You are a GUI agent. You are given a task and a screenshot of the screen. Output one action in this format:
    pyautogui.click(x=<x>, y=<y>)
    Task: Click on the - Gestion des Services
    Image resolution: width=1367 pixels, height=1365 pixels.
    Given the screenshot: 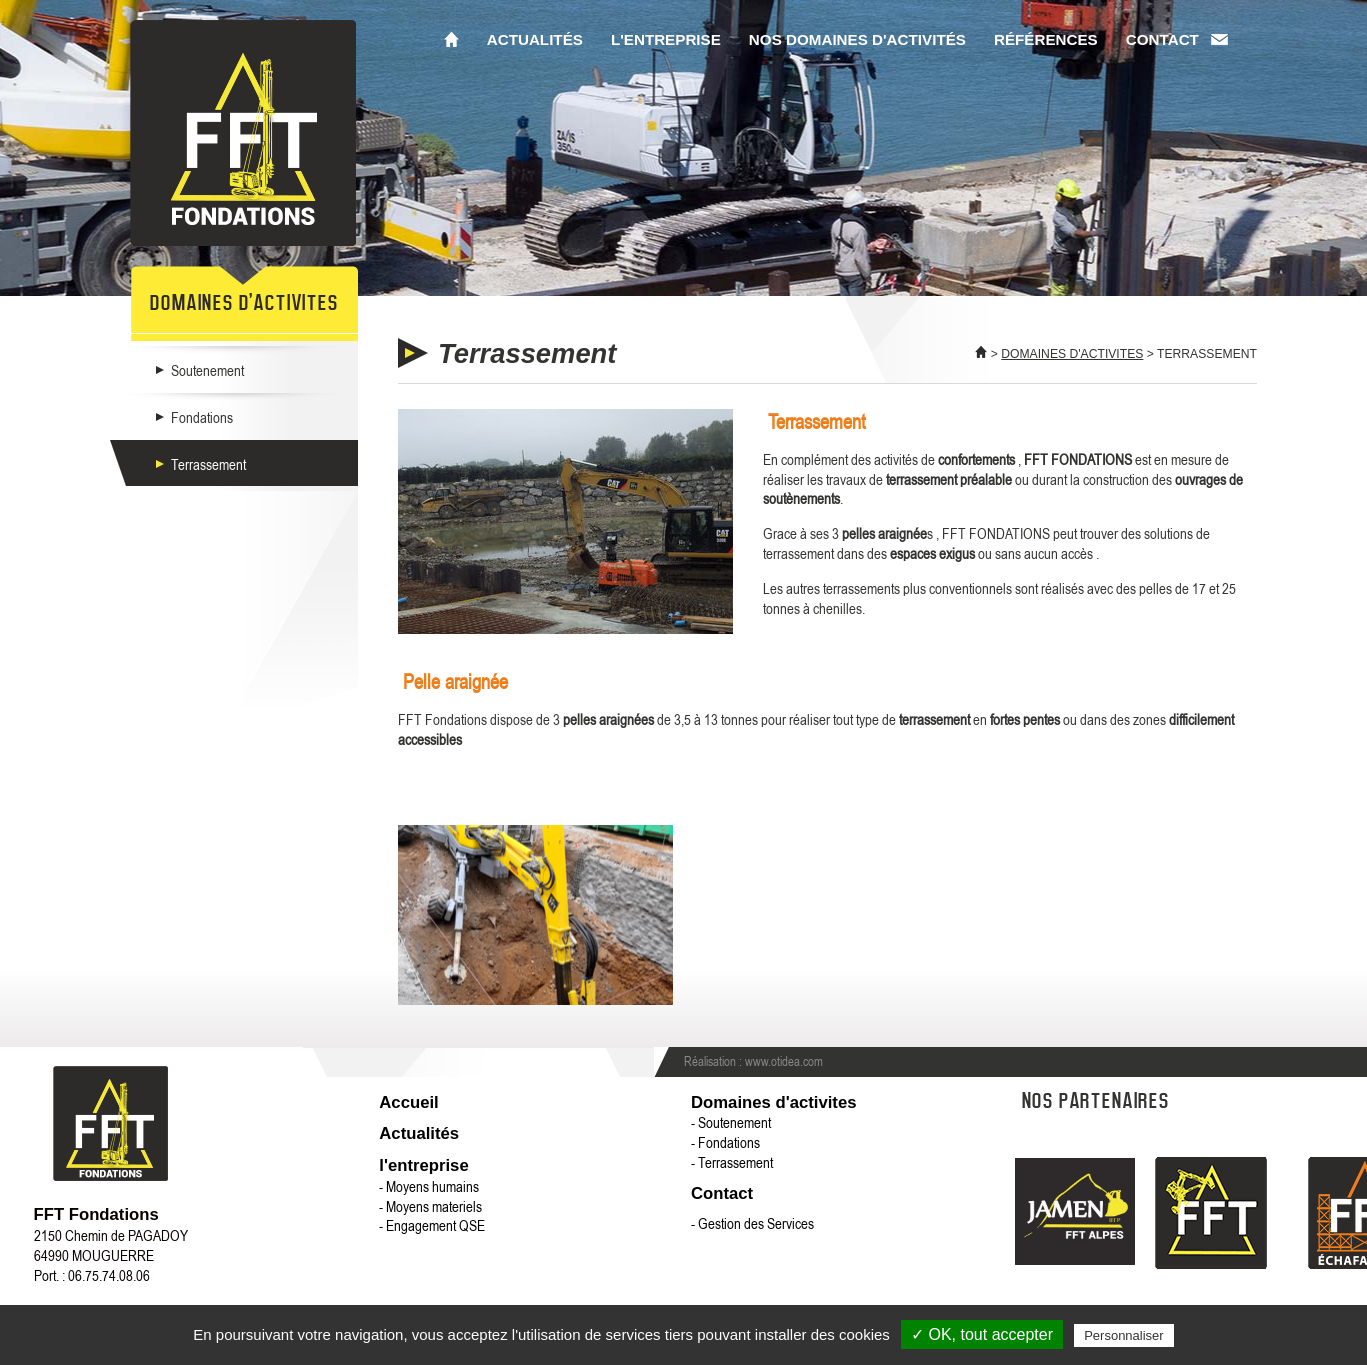 What is the action you would take?
    pyautogui.click(x=752, y=1223)
    